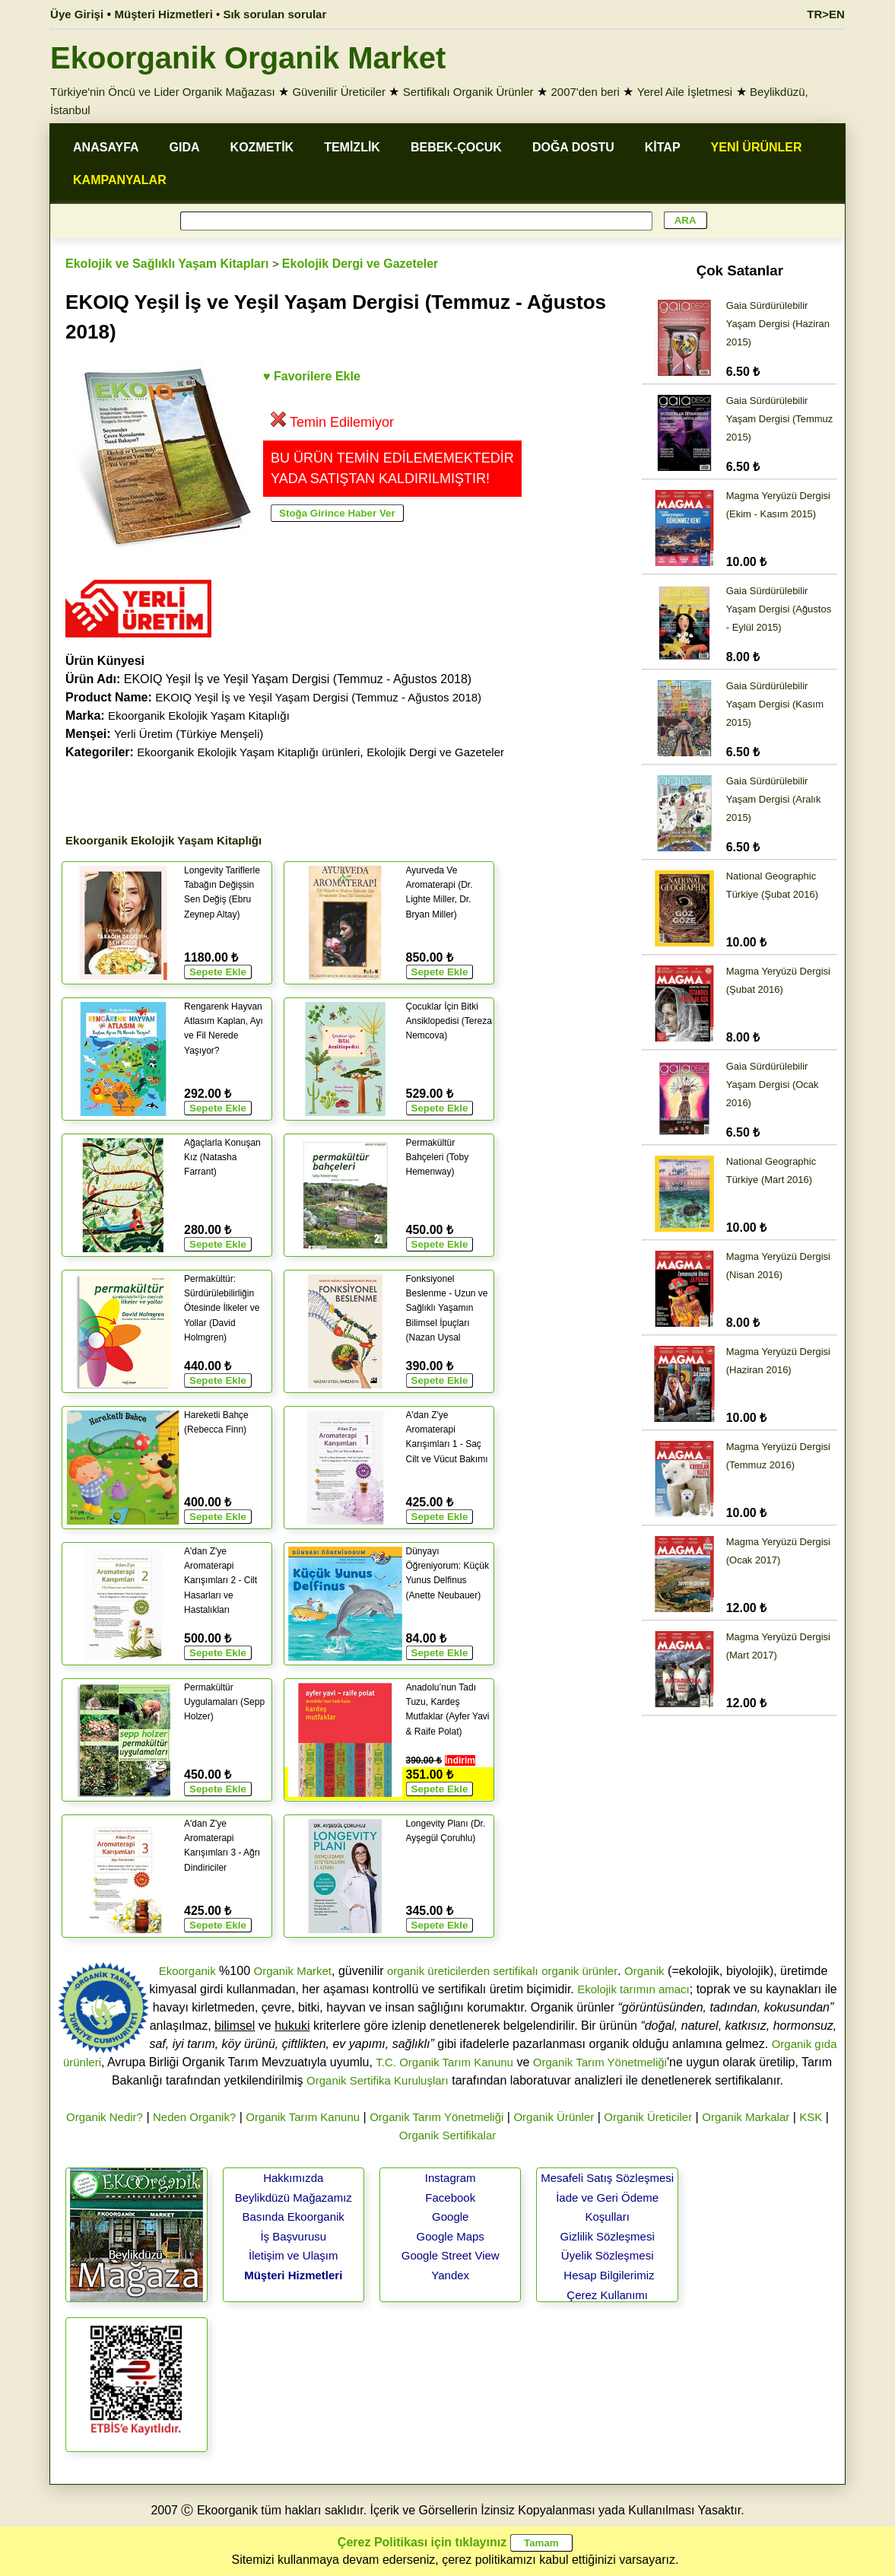  What do you see at coordinates (450, 2216) in the screenshot?
I see `Google` at bounding box center [450, 2216].